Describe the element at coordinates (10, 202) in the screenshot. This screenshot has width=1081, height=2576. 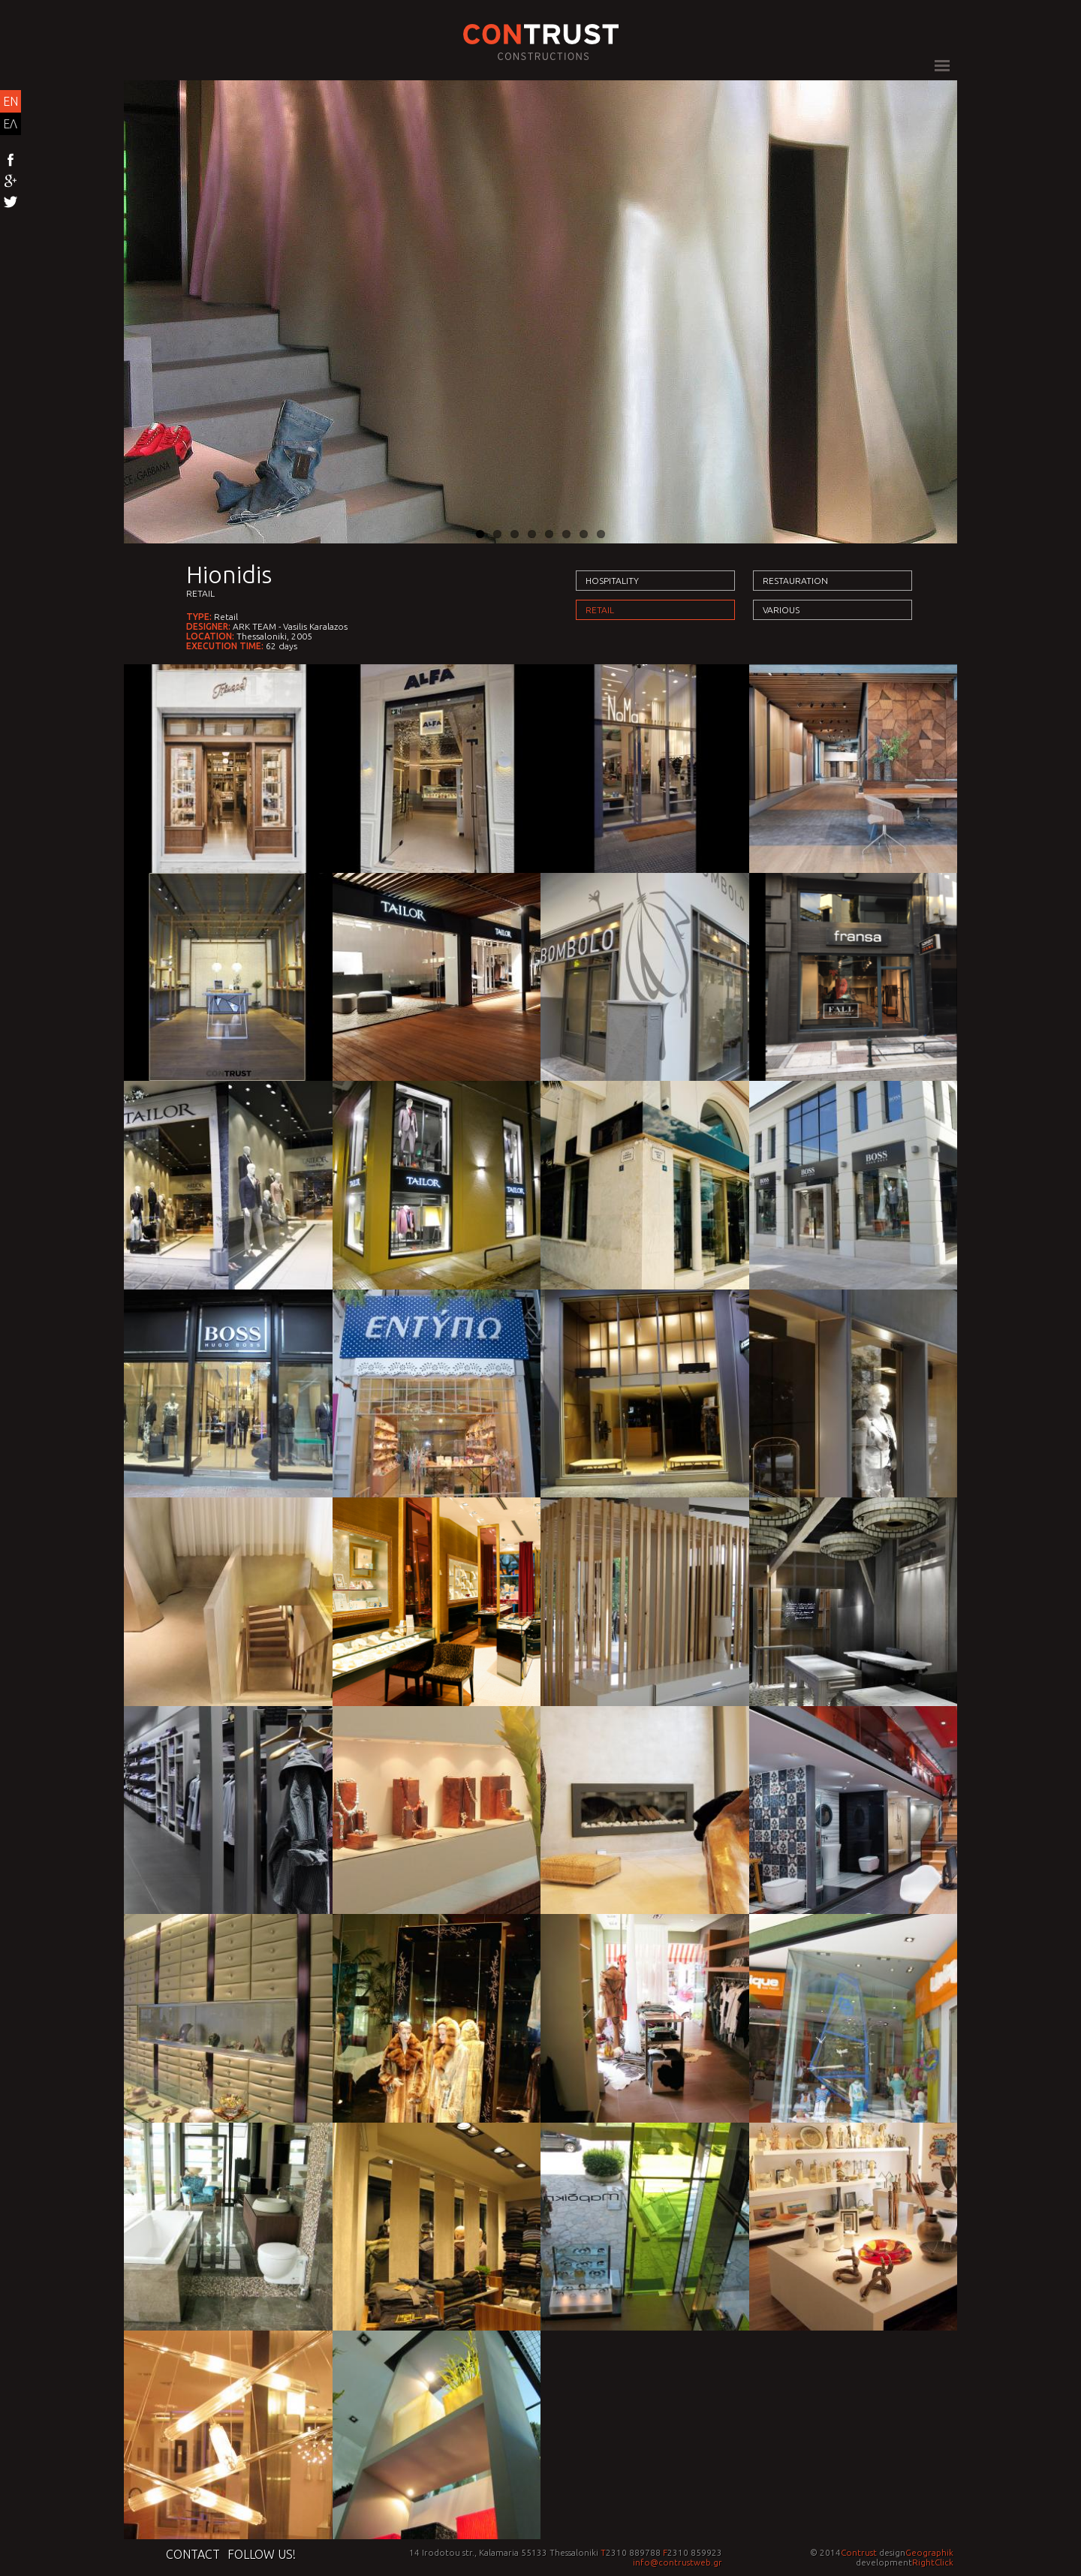
I see `Twitter` at that location.